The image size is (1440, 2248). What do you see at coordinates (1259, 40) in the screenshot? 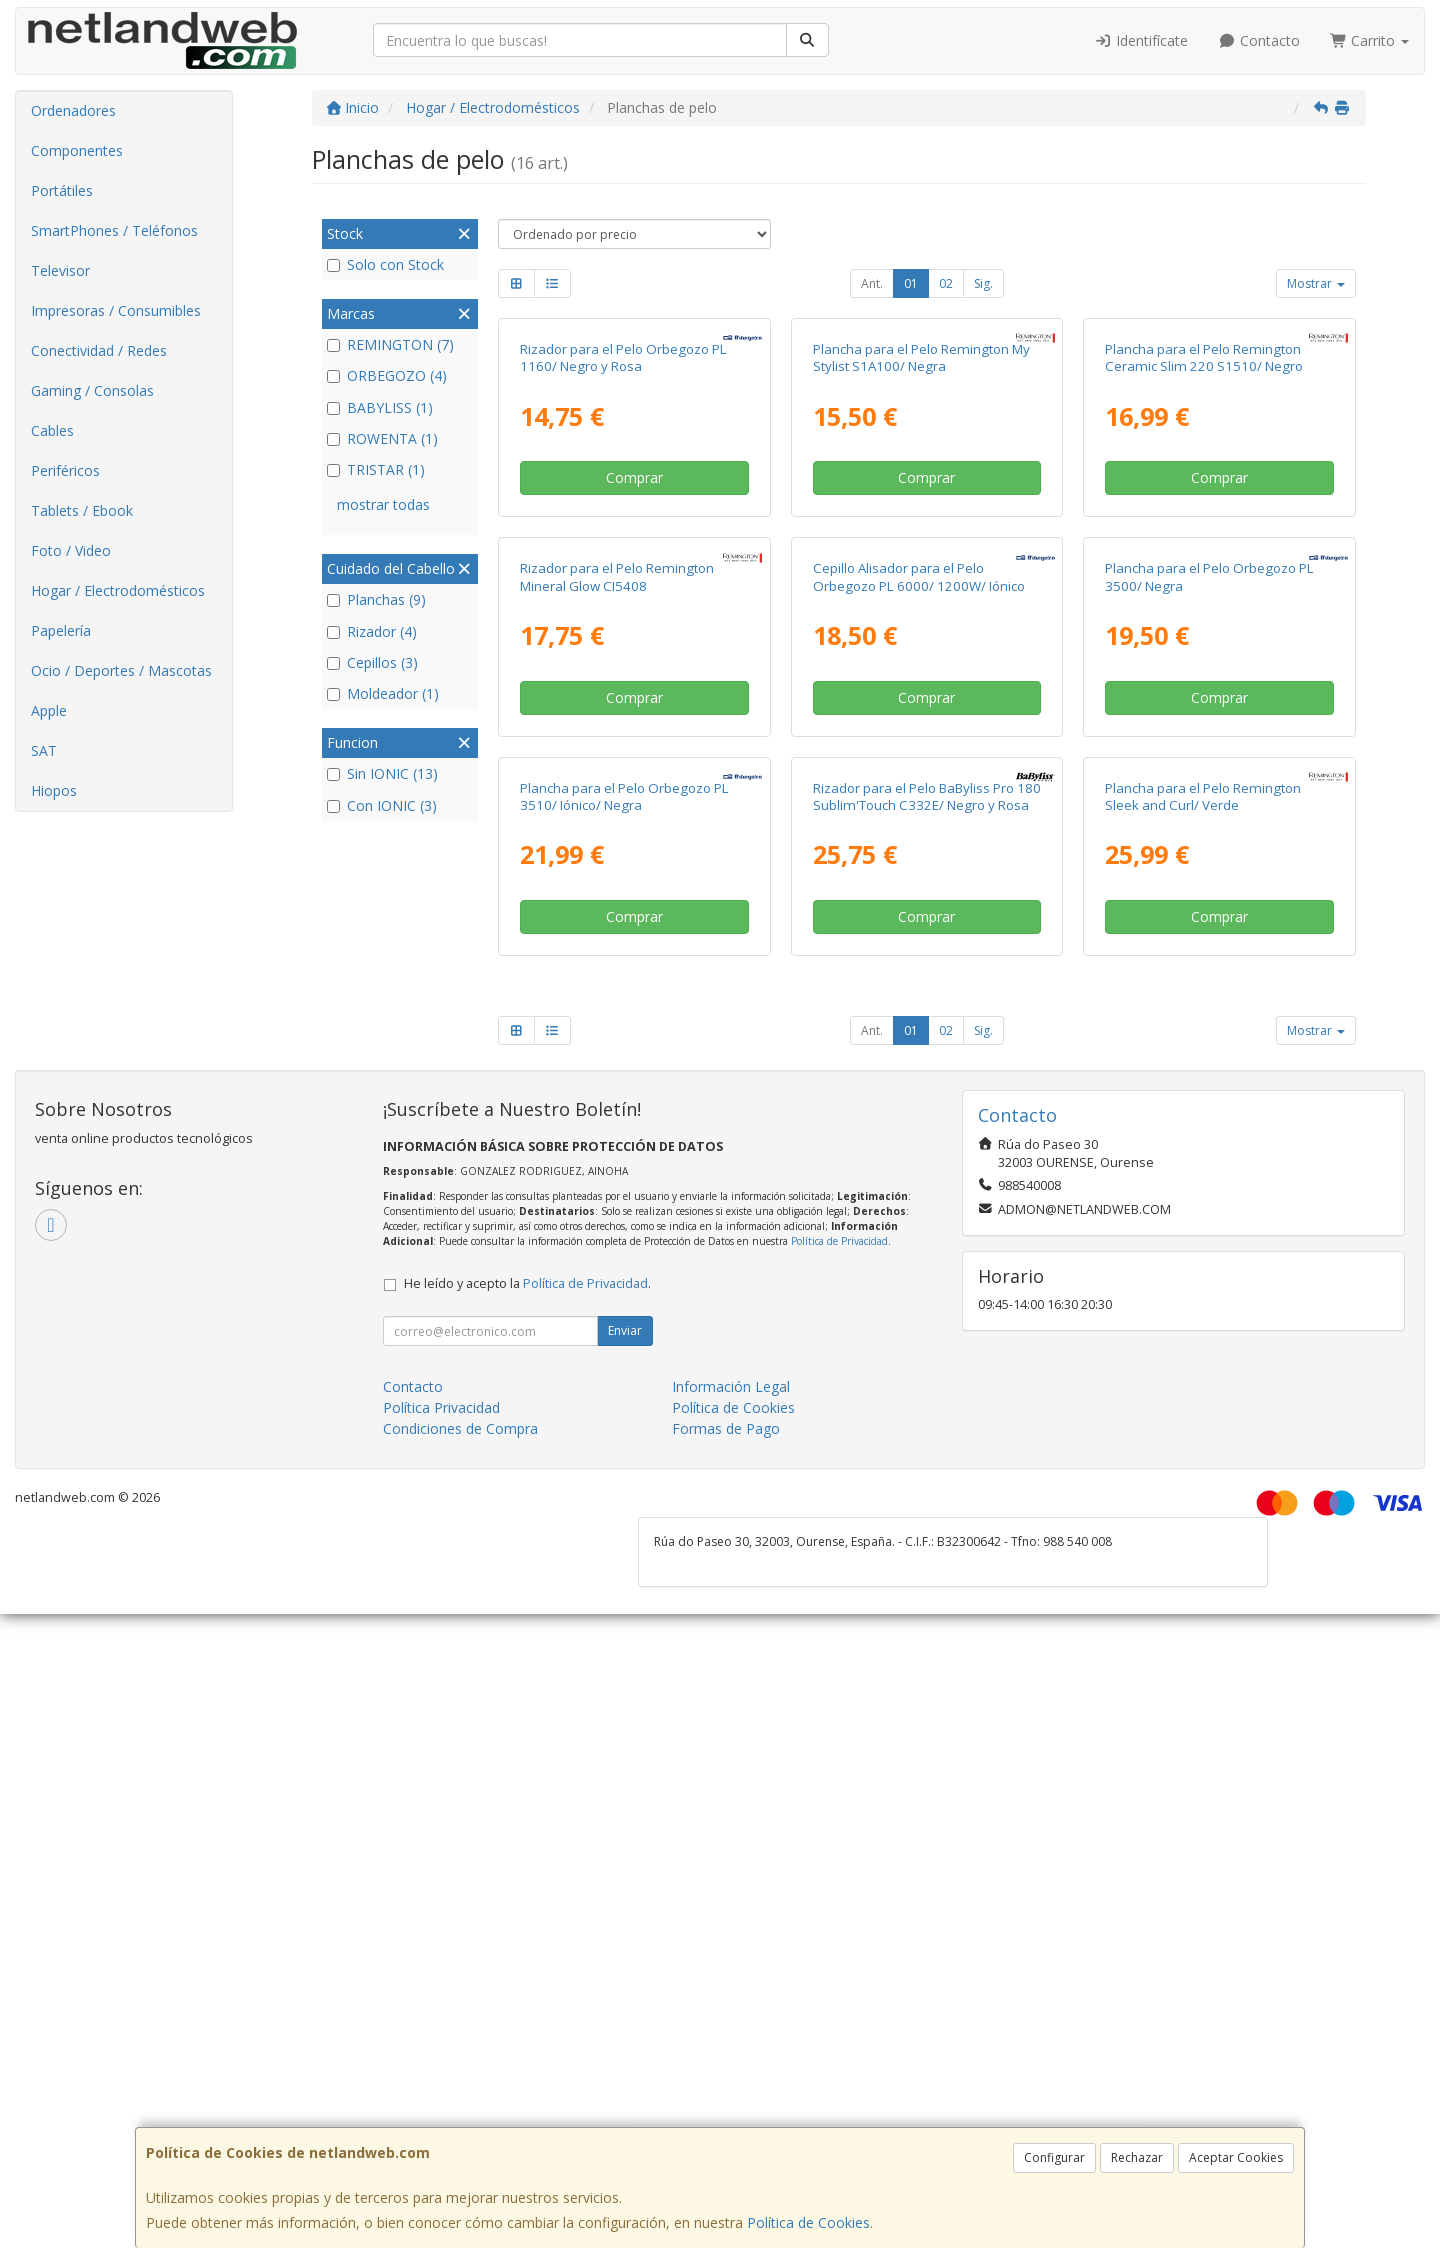
I see `Contacto` at bounding box center [1259, 40].